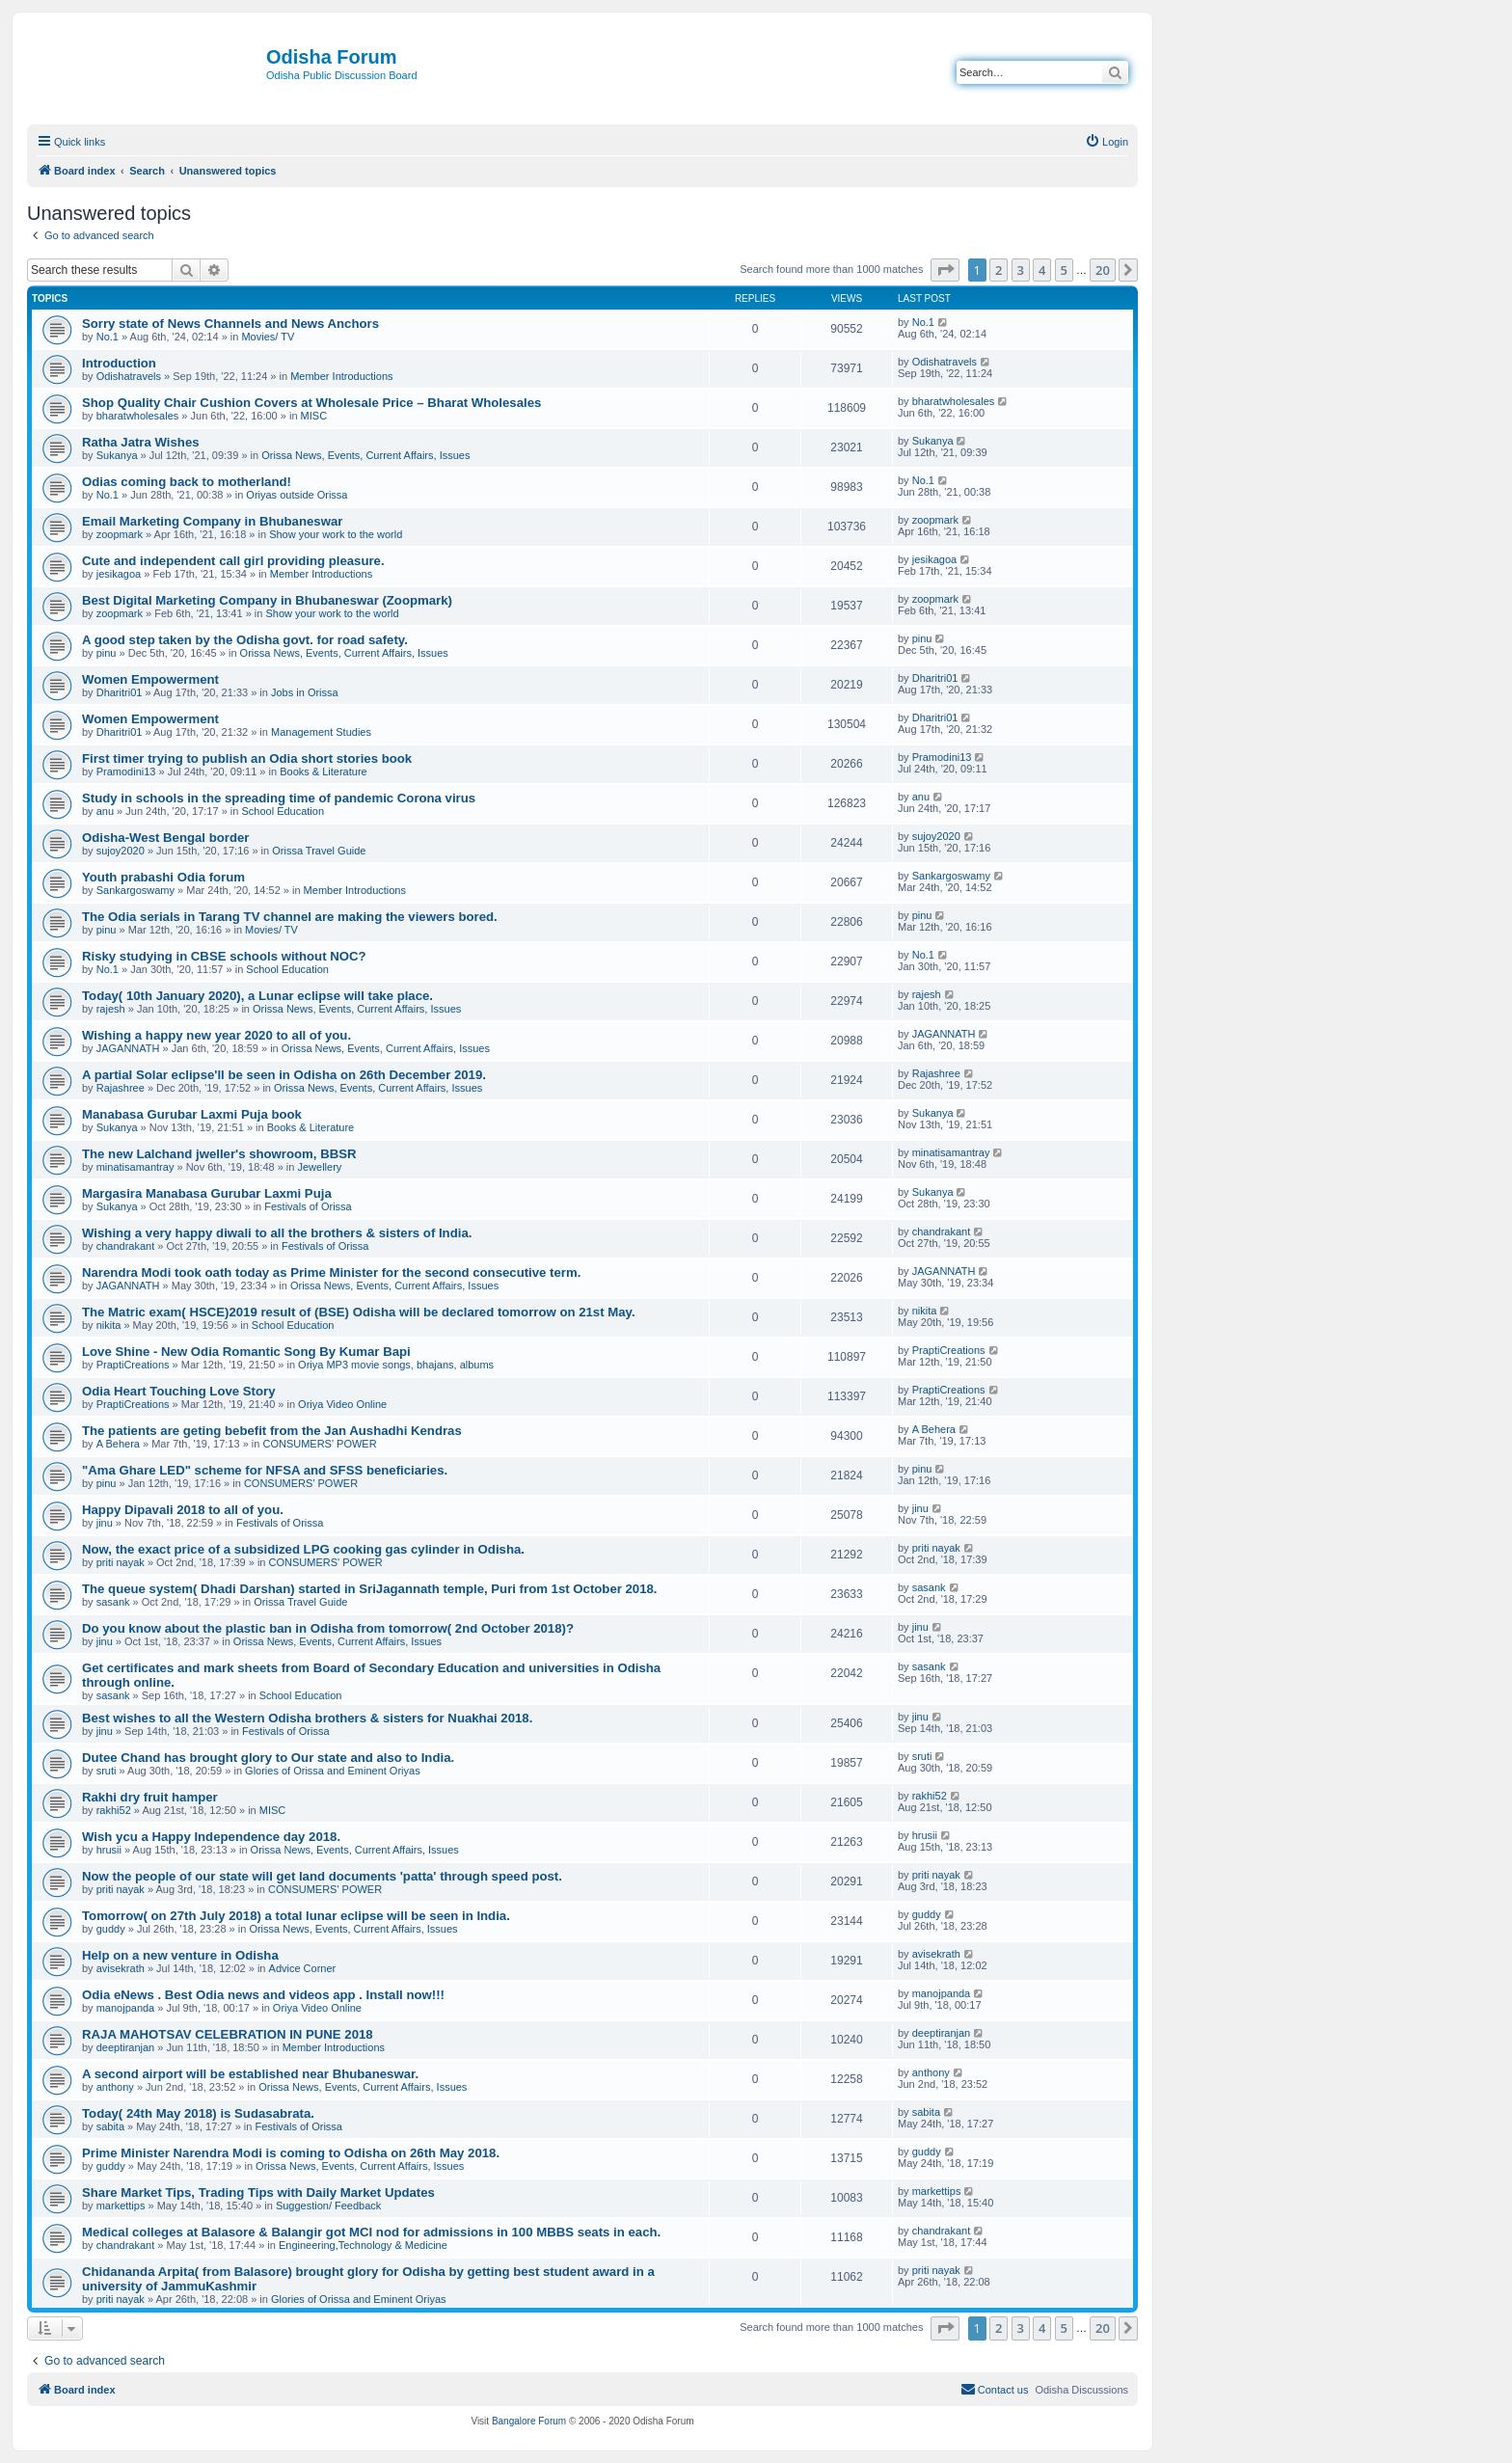  Describe the element at coordinates (120, 850) in the screenshot. I see `sujoy2020` at that location.